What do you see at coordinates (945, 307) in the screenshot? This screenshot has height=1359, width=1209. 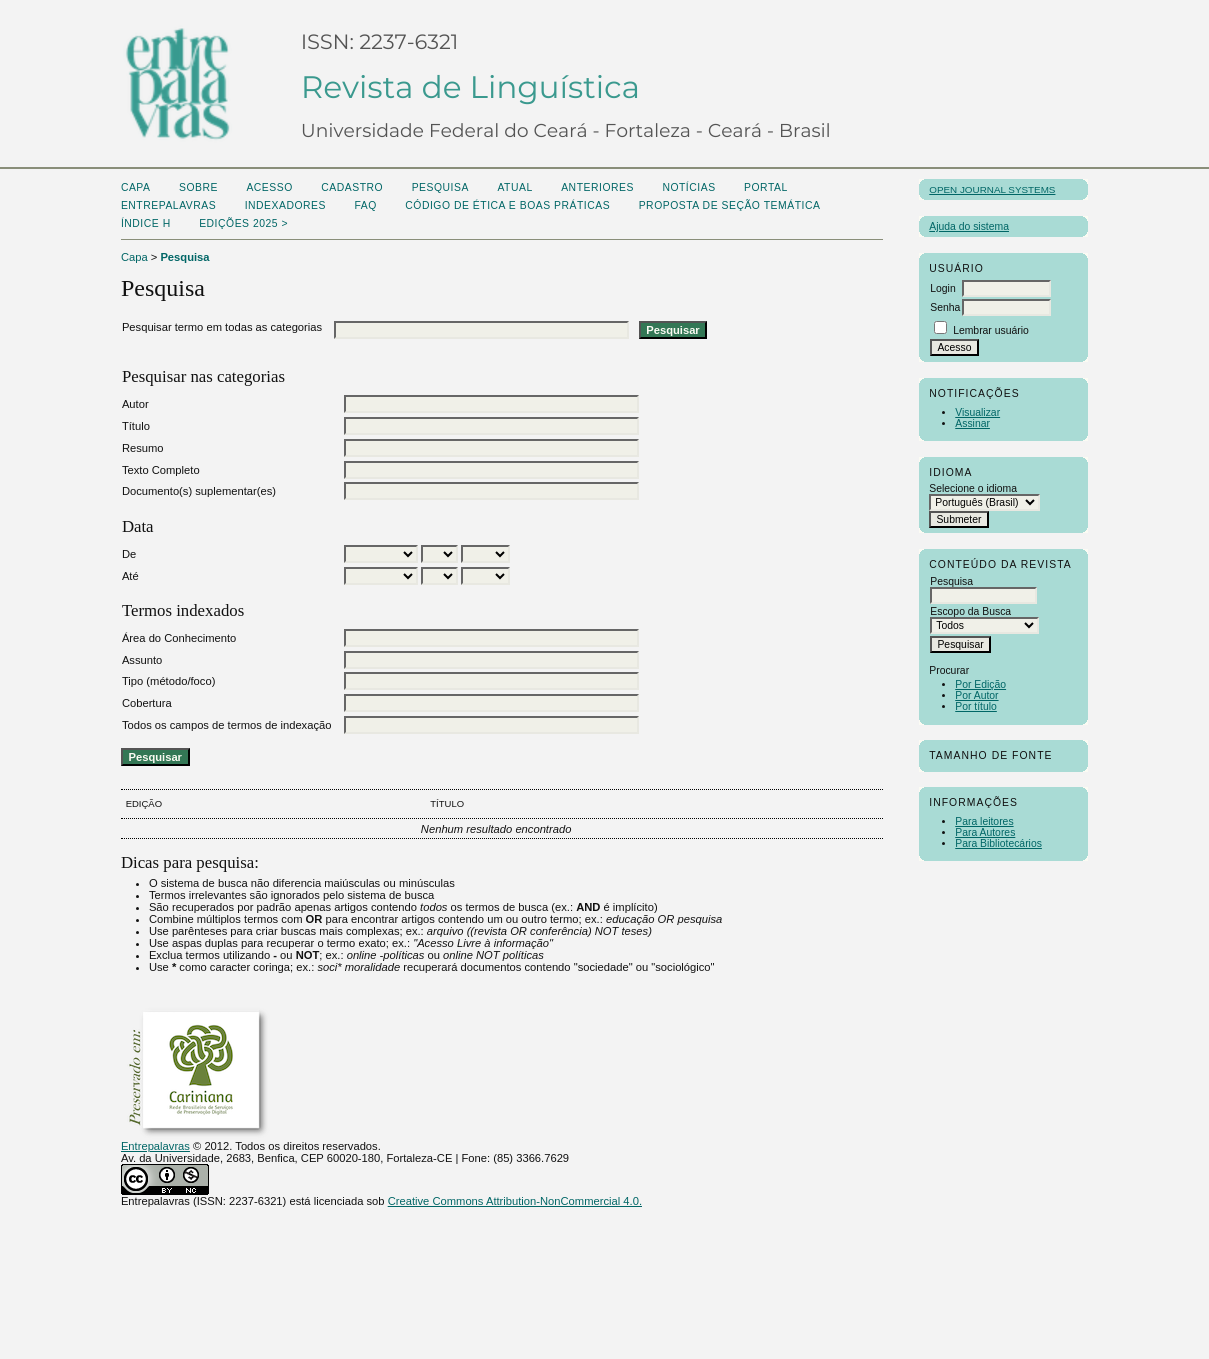 I see `Senha` at bounding box center [945, 307].